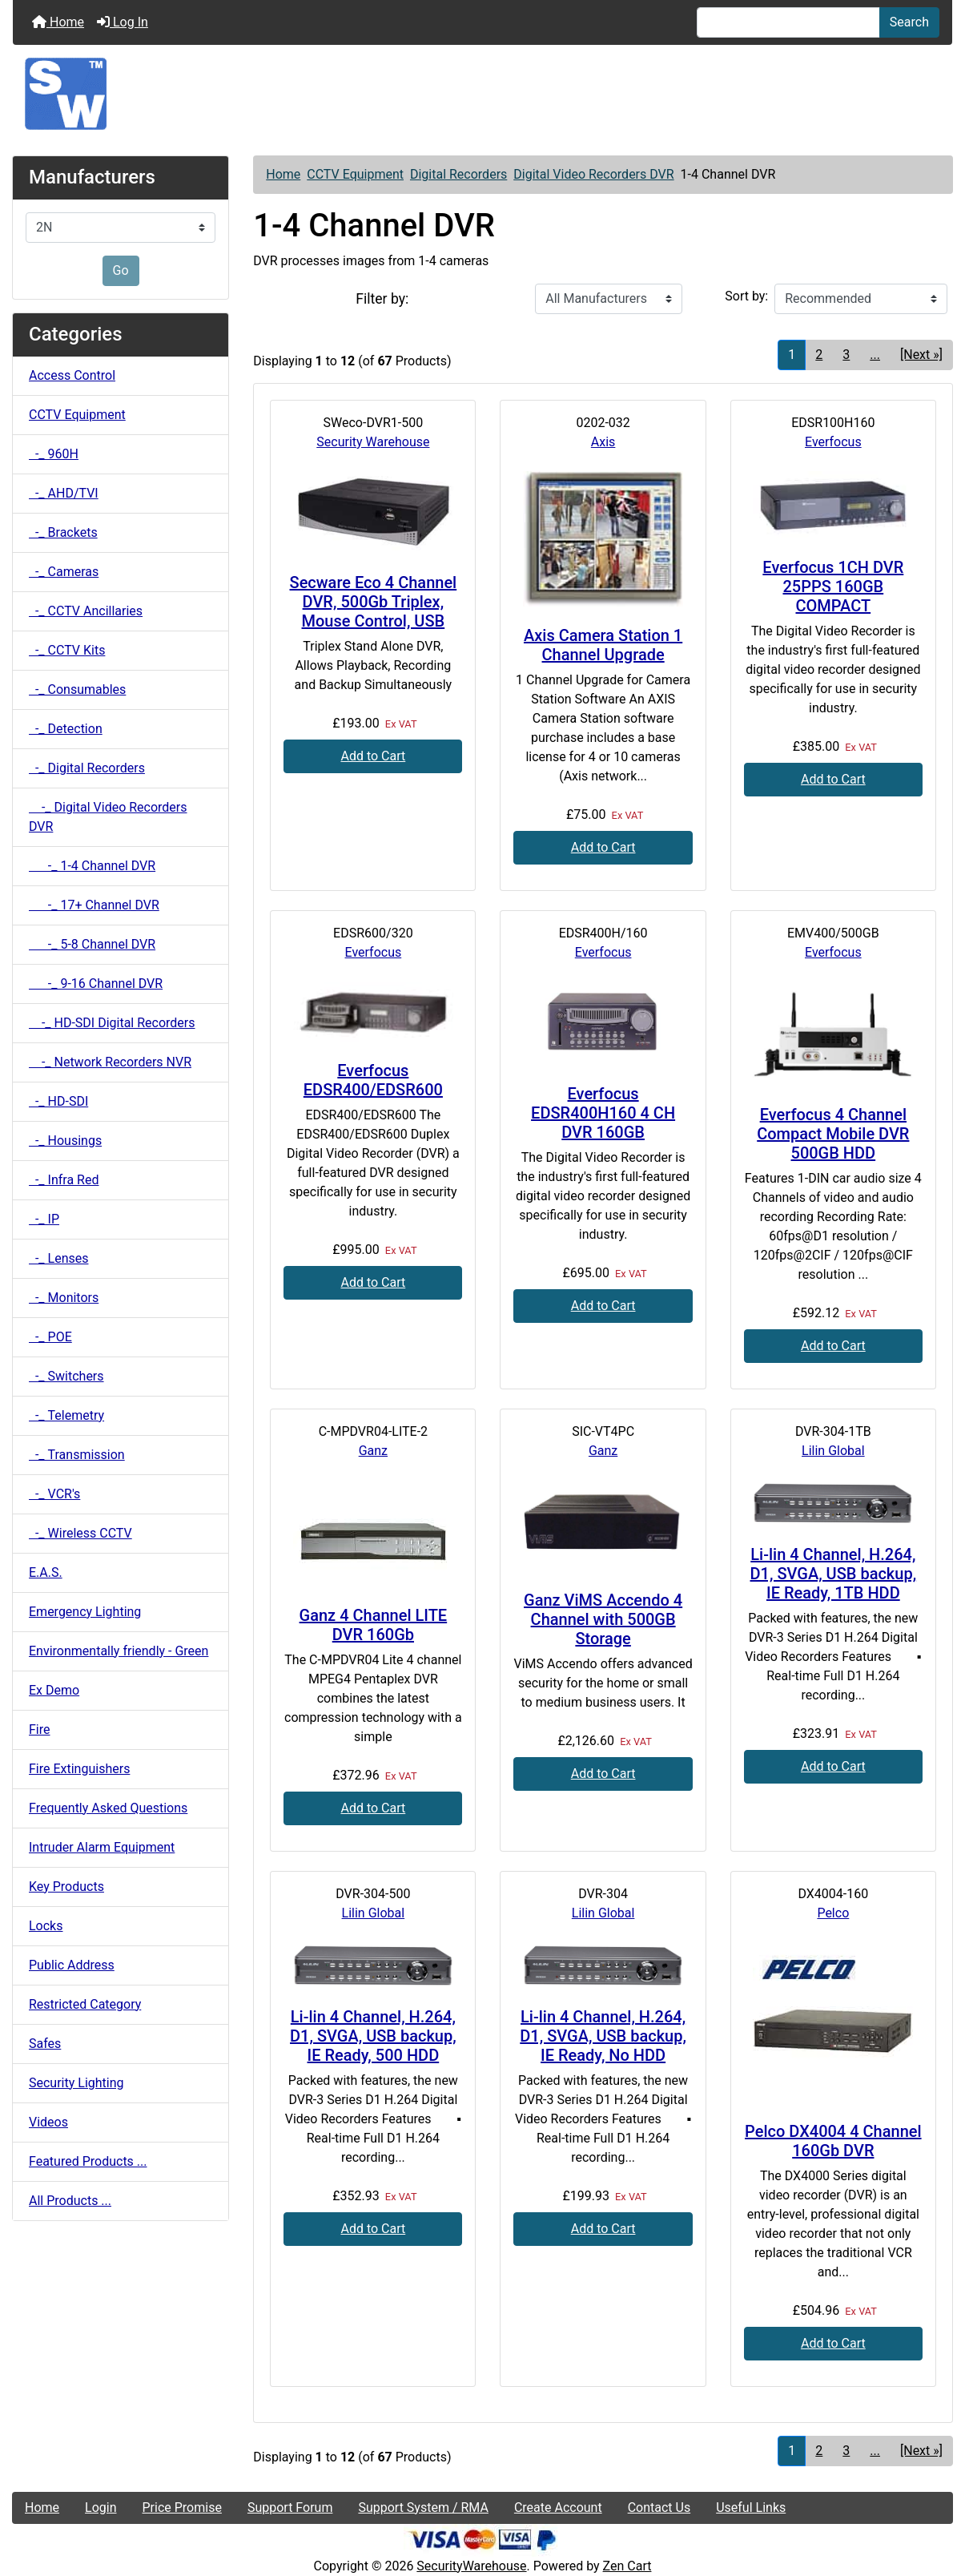 The height and width of the screenshot is (2576, 965). Describe the element at coordinates (846, 354) in the screenshot. I see `3 [Go to Page 3]` at that location.